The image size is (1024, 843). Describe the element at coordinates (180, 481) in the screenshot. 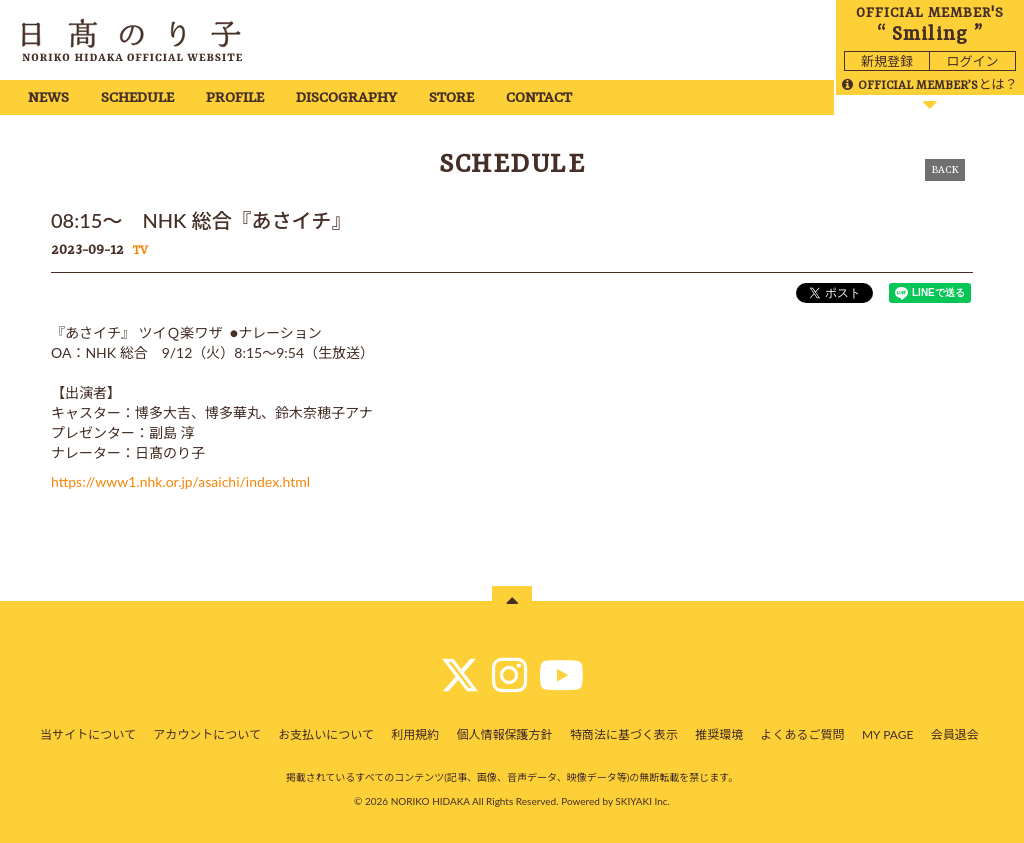

I see `https://www1.nhk.or.jp/asaichi/index.html` at that location.